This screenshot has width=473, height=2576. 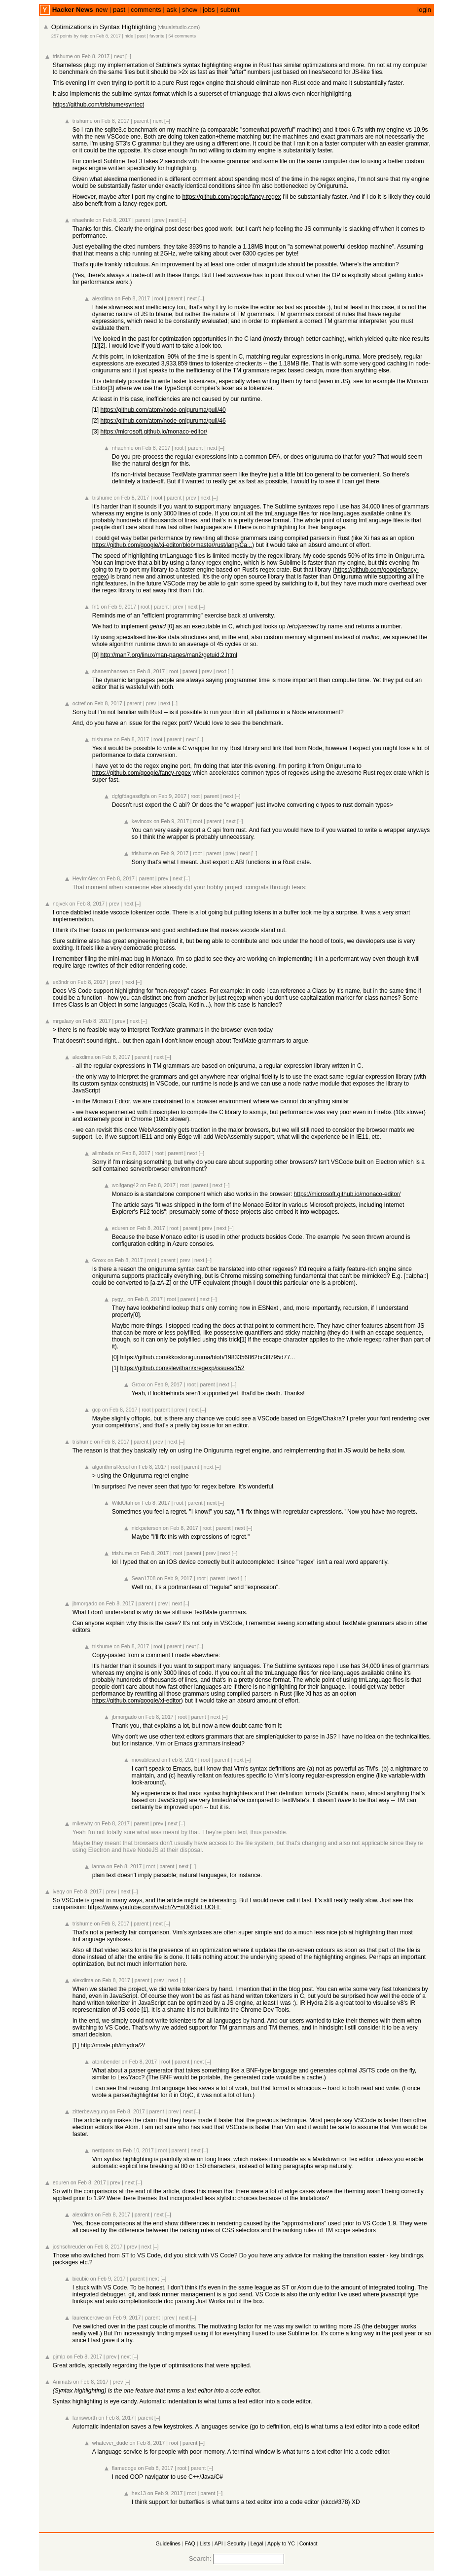 What do you see at coordinates (103, 2150) in the screenshot?
I see `nerdponx` at bounding box center [103, 2150].